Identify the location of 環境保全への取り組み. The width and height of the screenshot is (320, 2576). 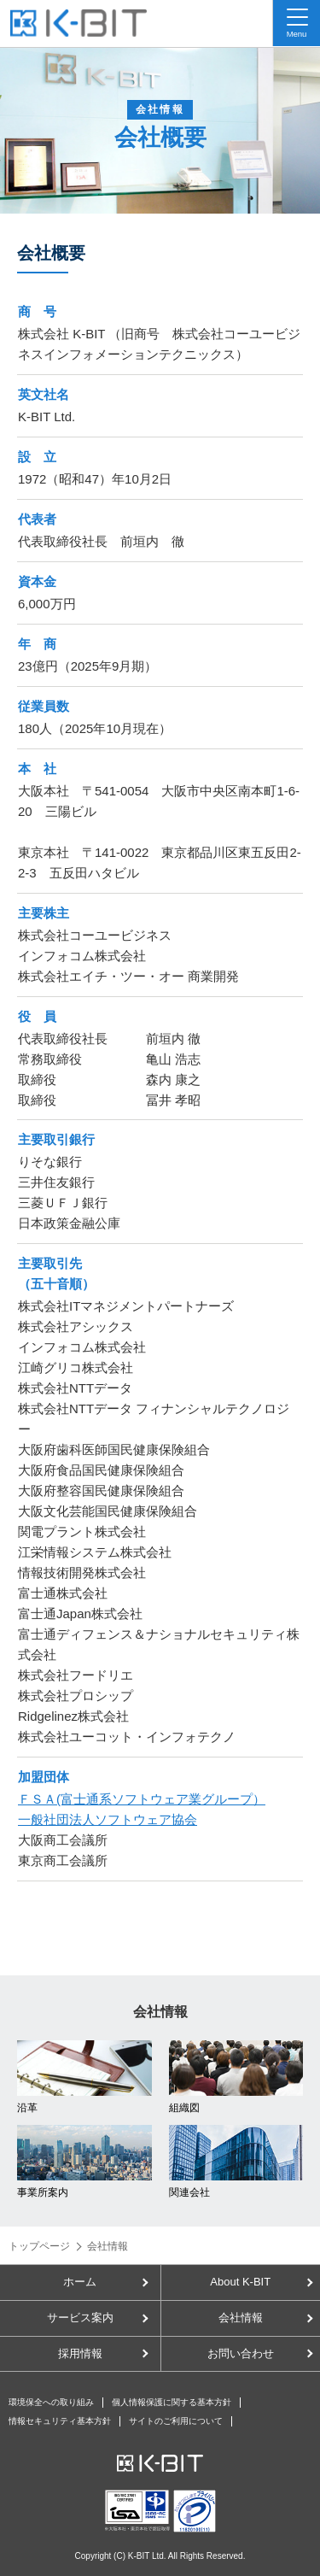
(51, 2402).